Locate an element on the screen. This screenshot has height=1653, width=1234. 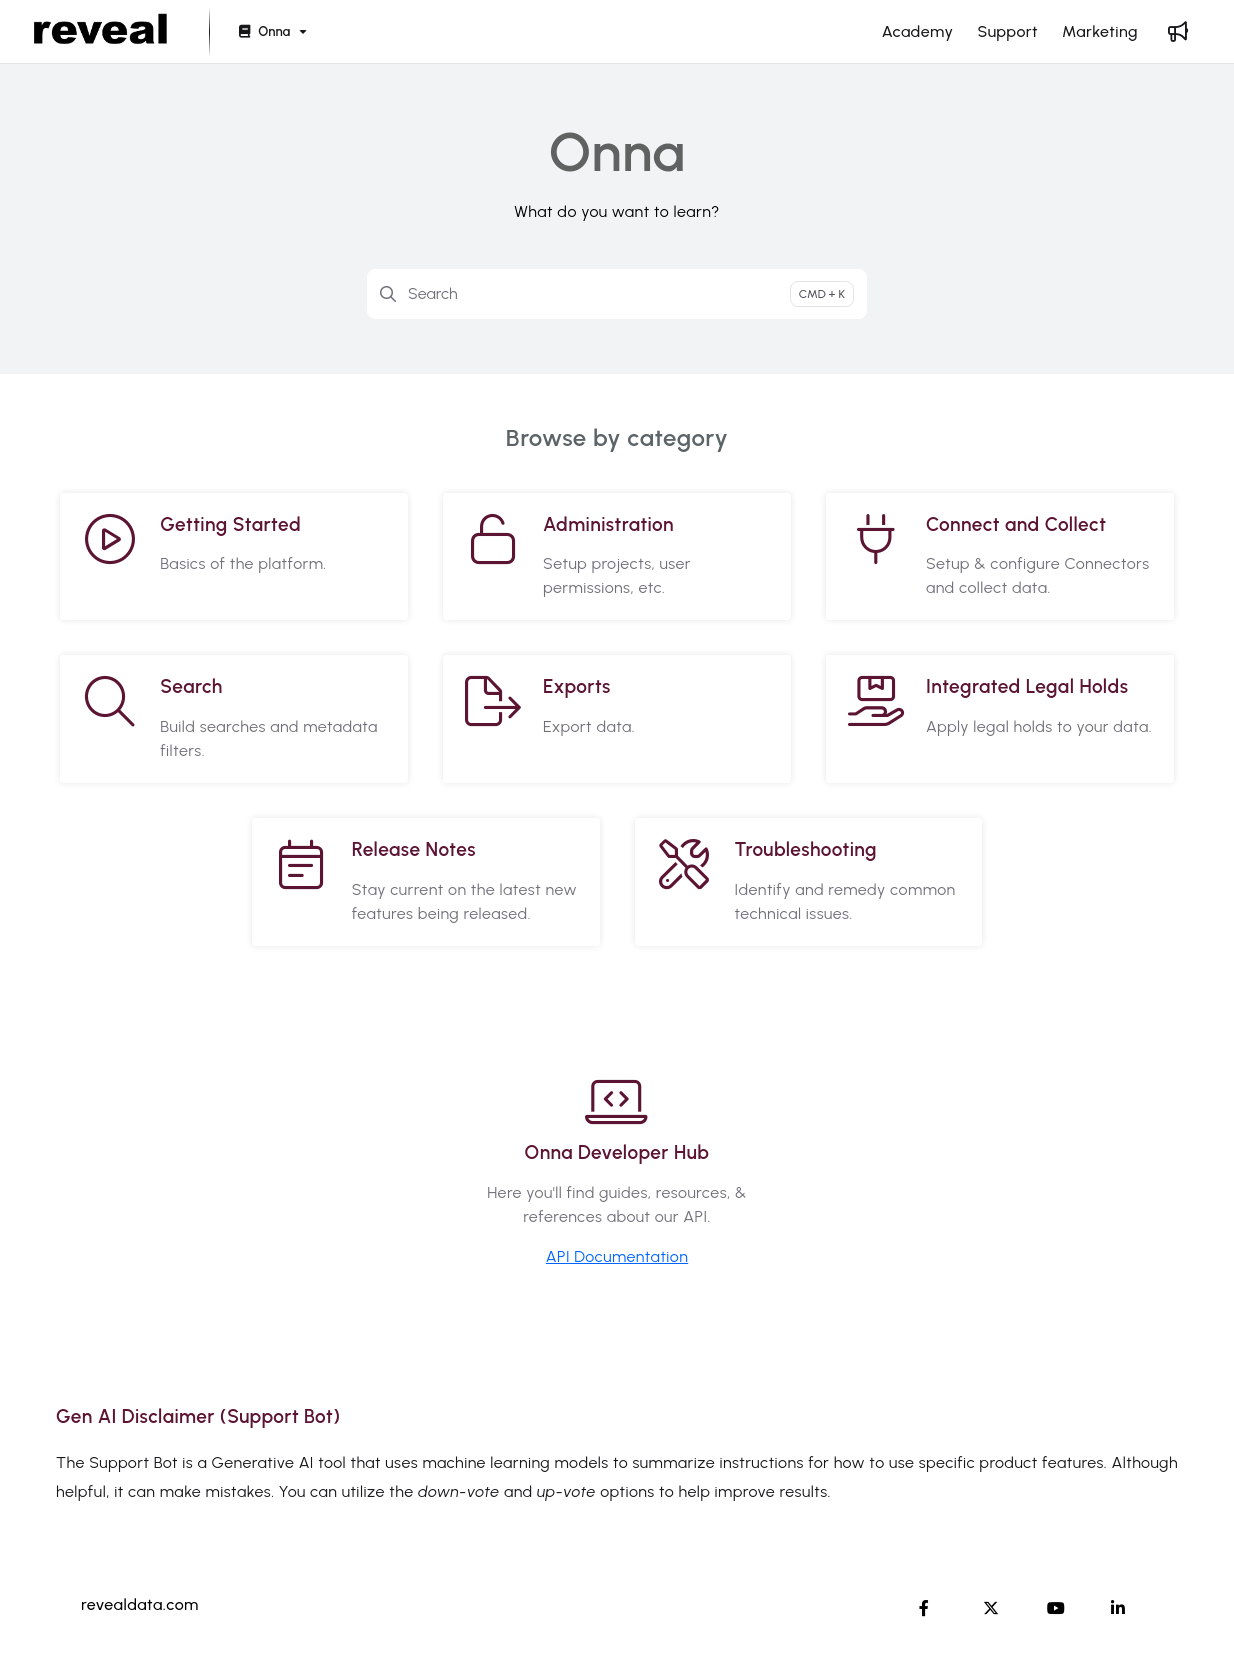
revealdata.com is located at coordinates (140, 1604).